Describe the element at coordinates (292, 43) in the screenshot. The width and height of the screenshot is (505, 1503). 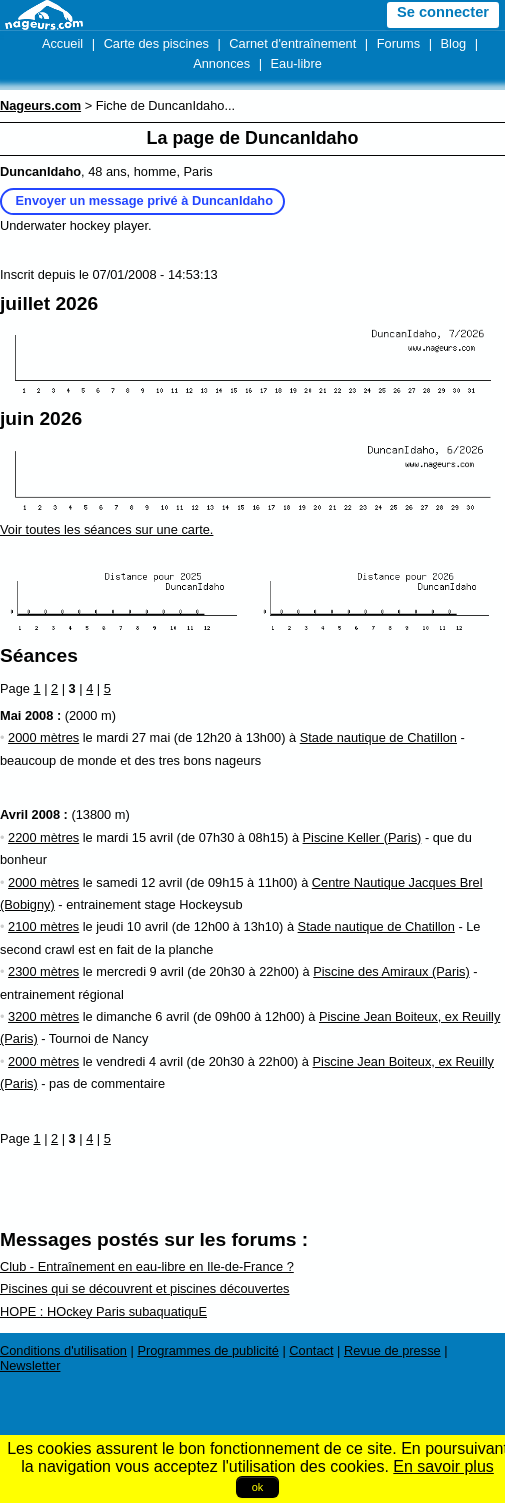
I see `Carnet d'entraînement` at that location.